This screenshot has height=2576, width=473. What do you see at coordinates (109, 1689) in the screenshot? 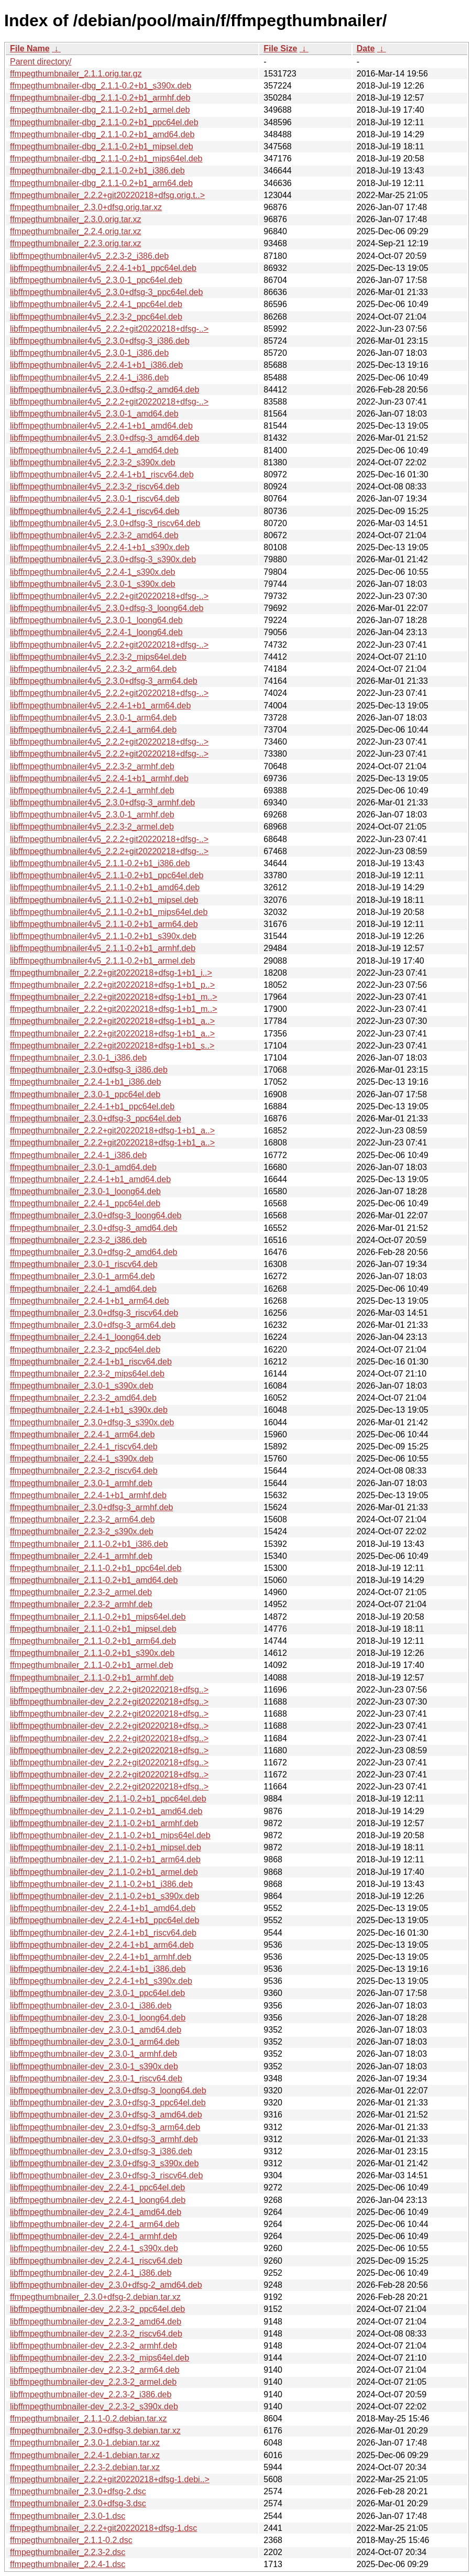
I see `libffmpegthumbnailer-dev_2.2.2+git20220218+dfsg..>` at bounding box center [109, 1689].